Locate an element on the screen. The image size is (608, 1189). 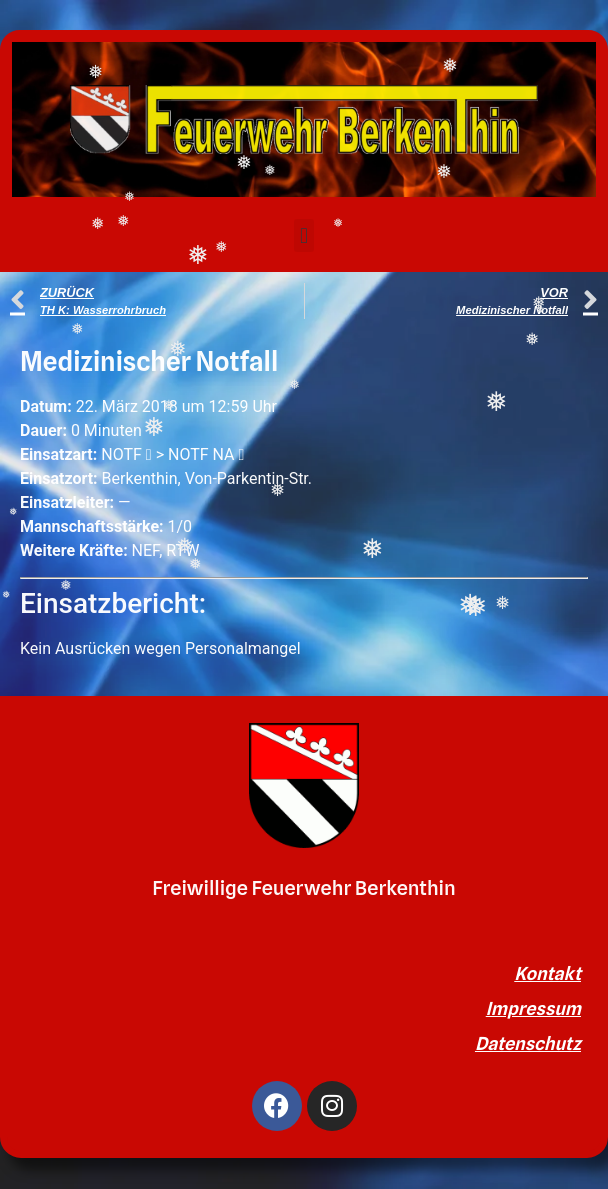
Impressum is located at coordinates (533, 1008).